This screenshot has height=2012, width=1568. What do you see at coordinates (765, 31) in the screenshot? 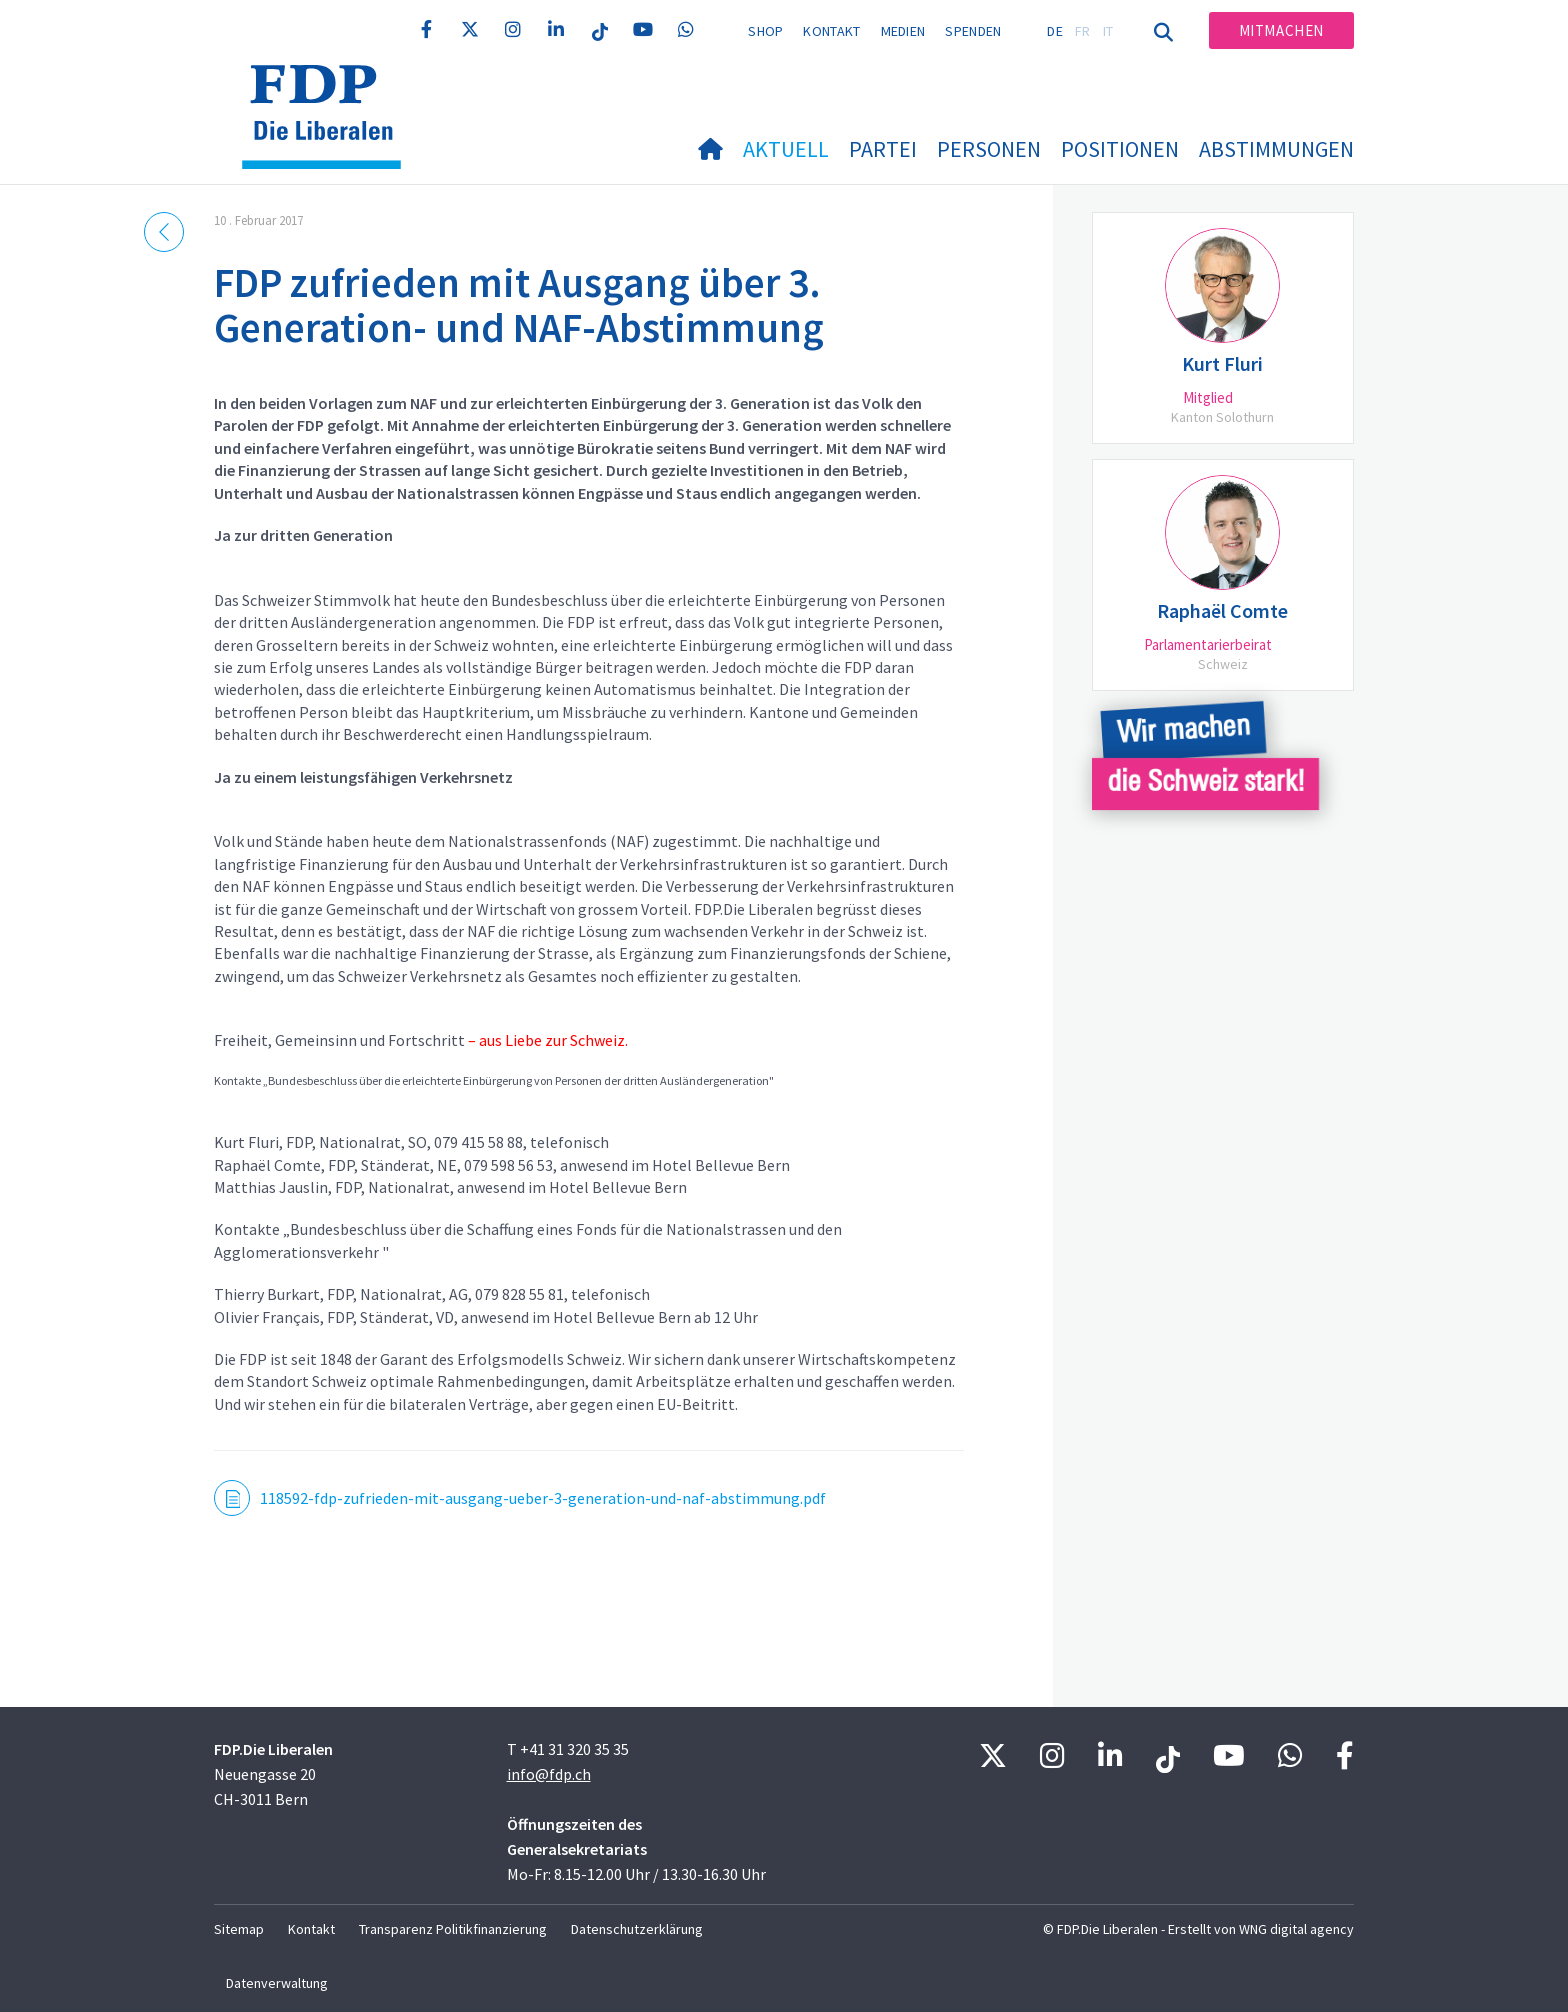
I see `Shop` at bounding box center [765, 31].